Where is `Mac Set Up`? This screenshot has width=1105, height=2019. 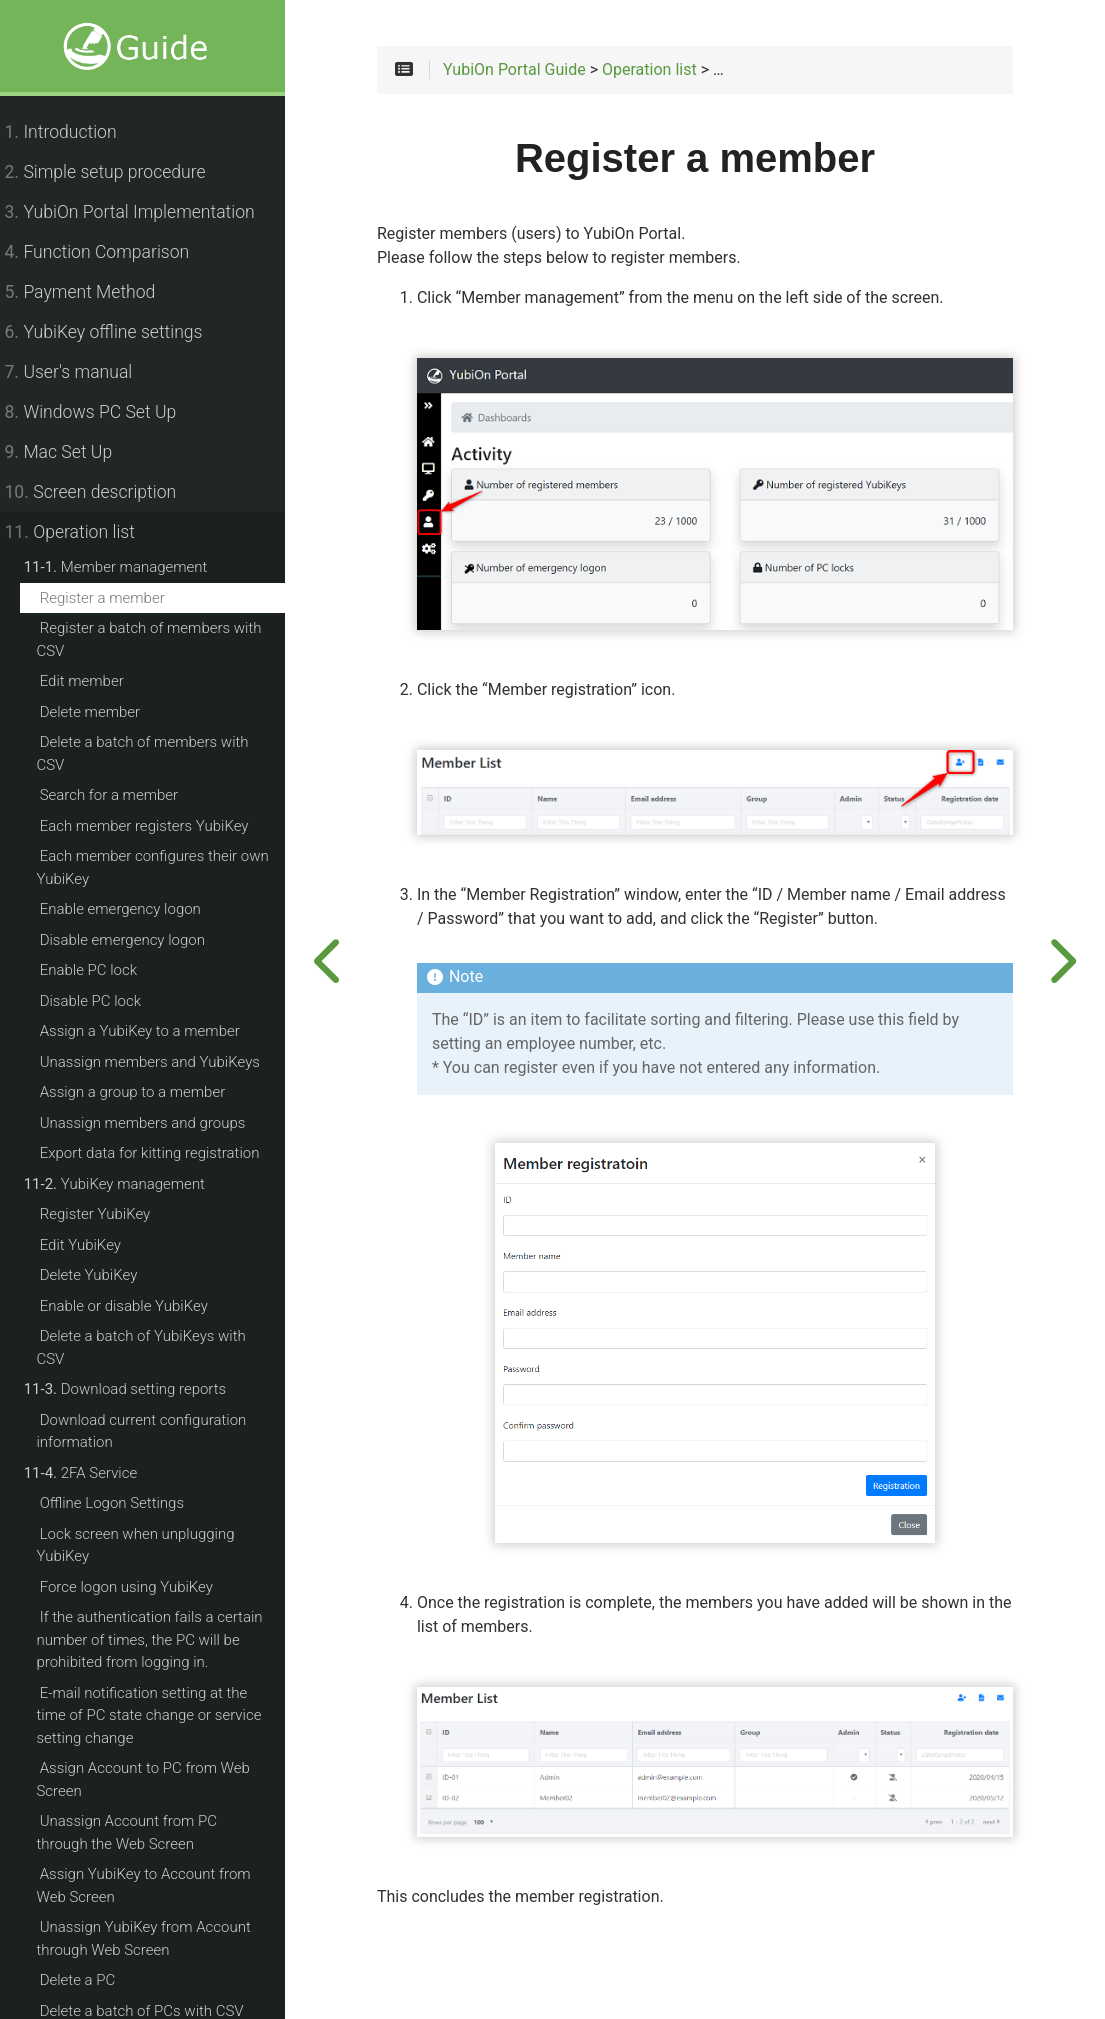
Mac Set Up is located at coordinates (70, 452).